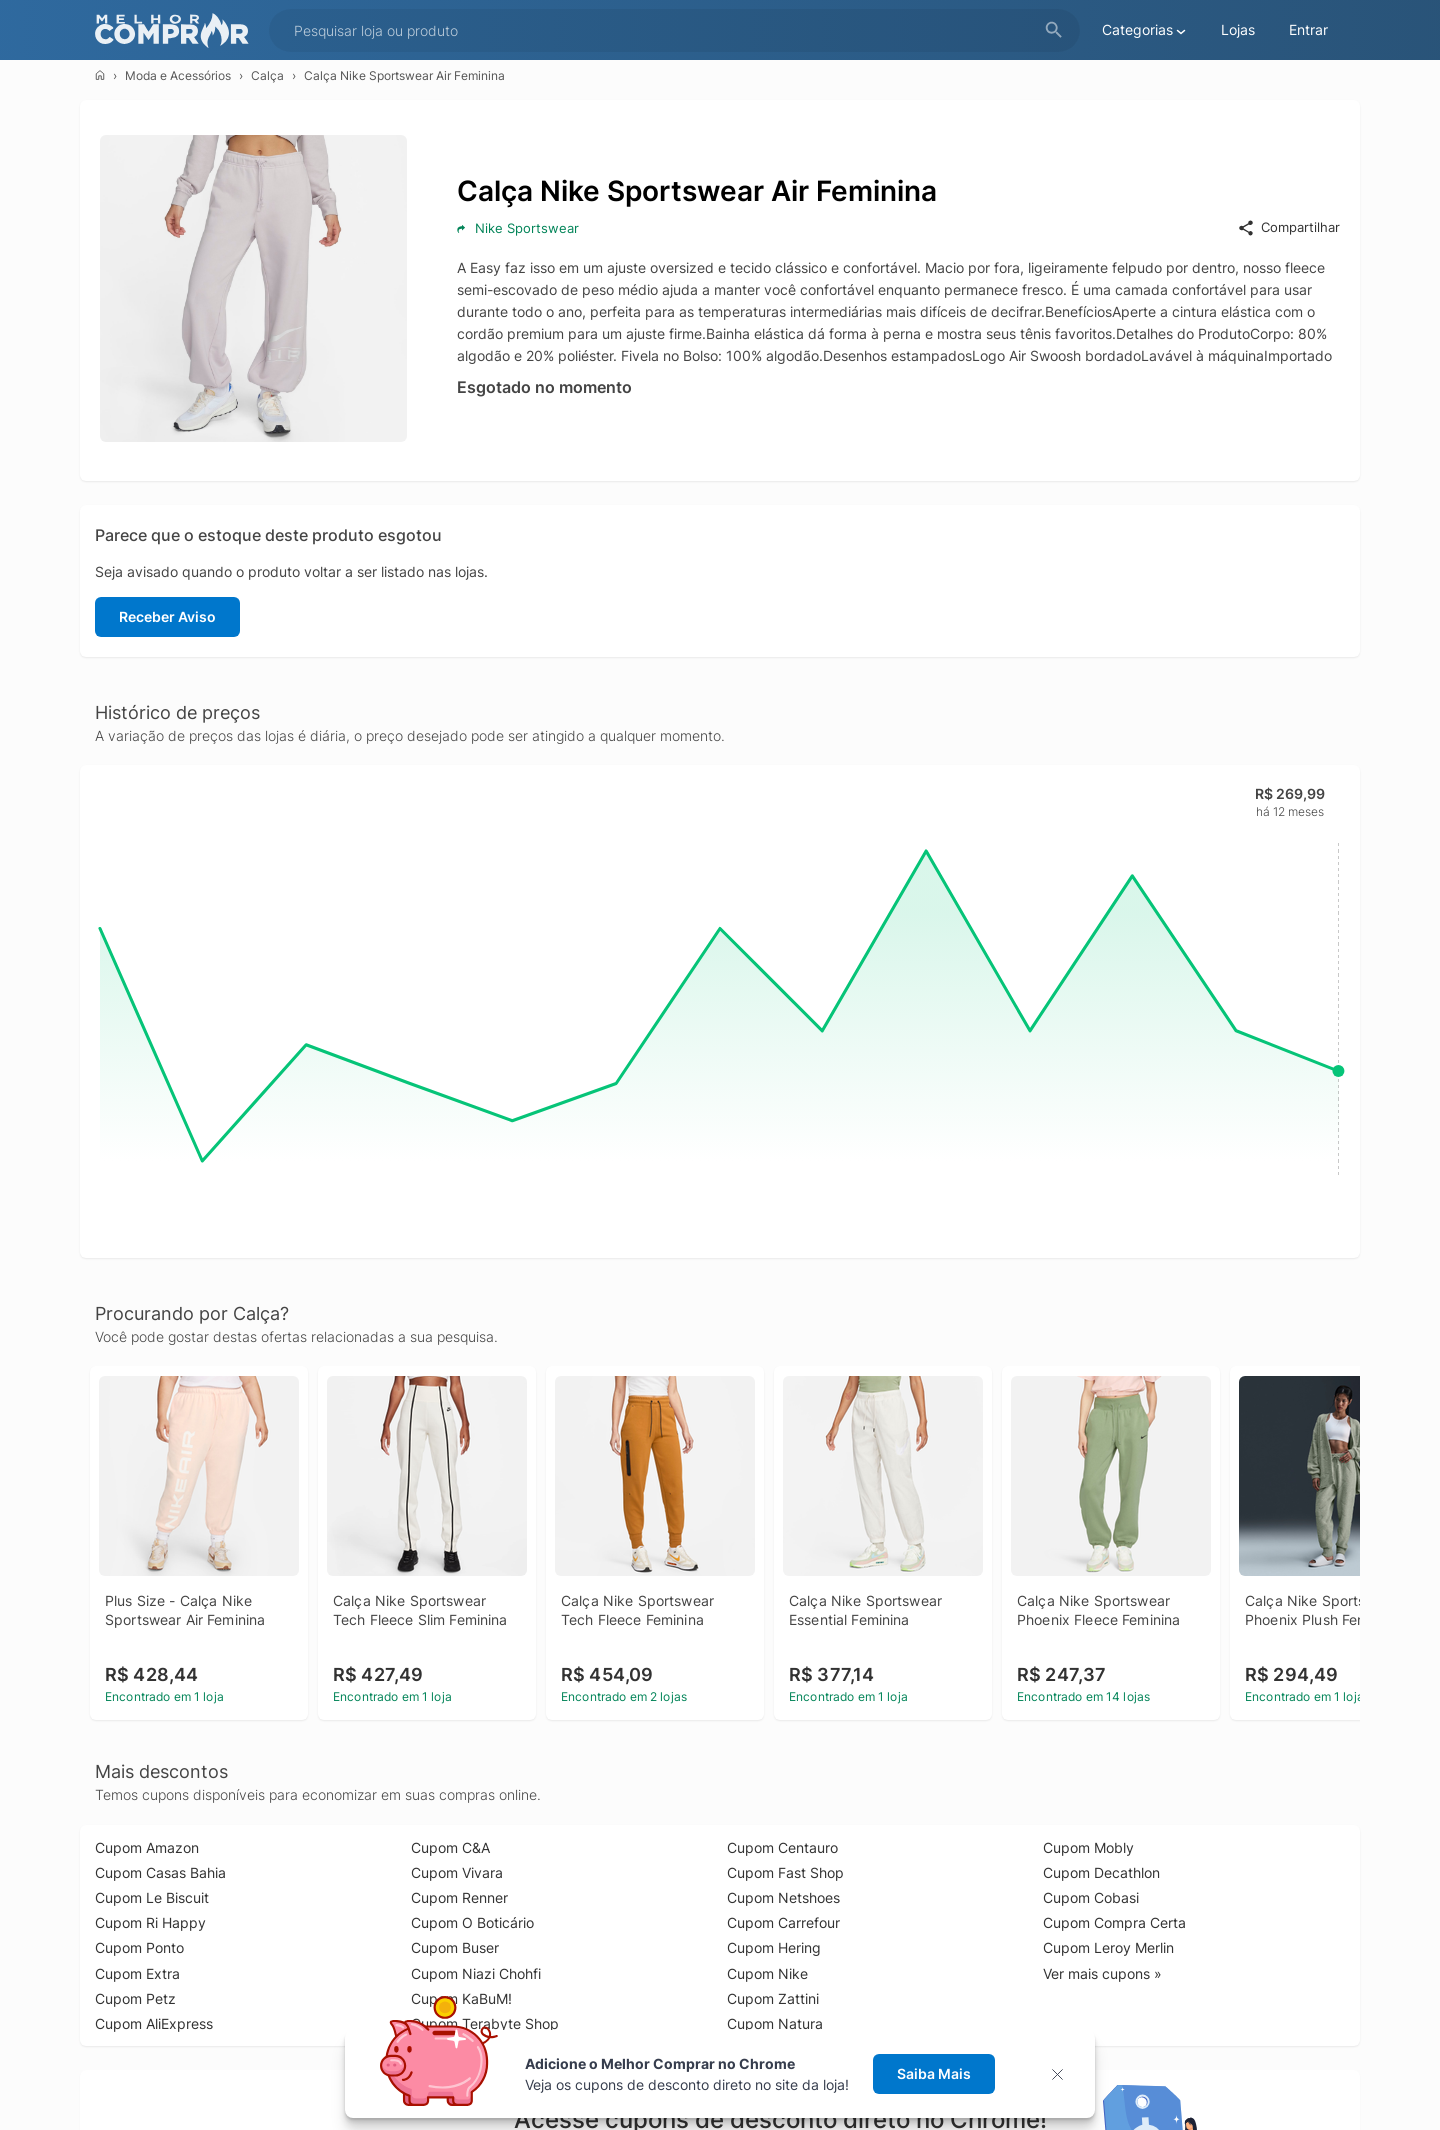 The height and width of the screenshot is (2130, 1440). Describe the element at coordinates (167, 616) in the screenshot. I see `Receber Aviso` at that location.